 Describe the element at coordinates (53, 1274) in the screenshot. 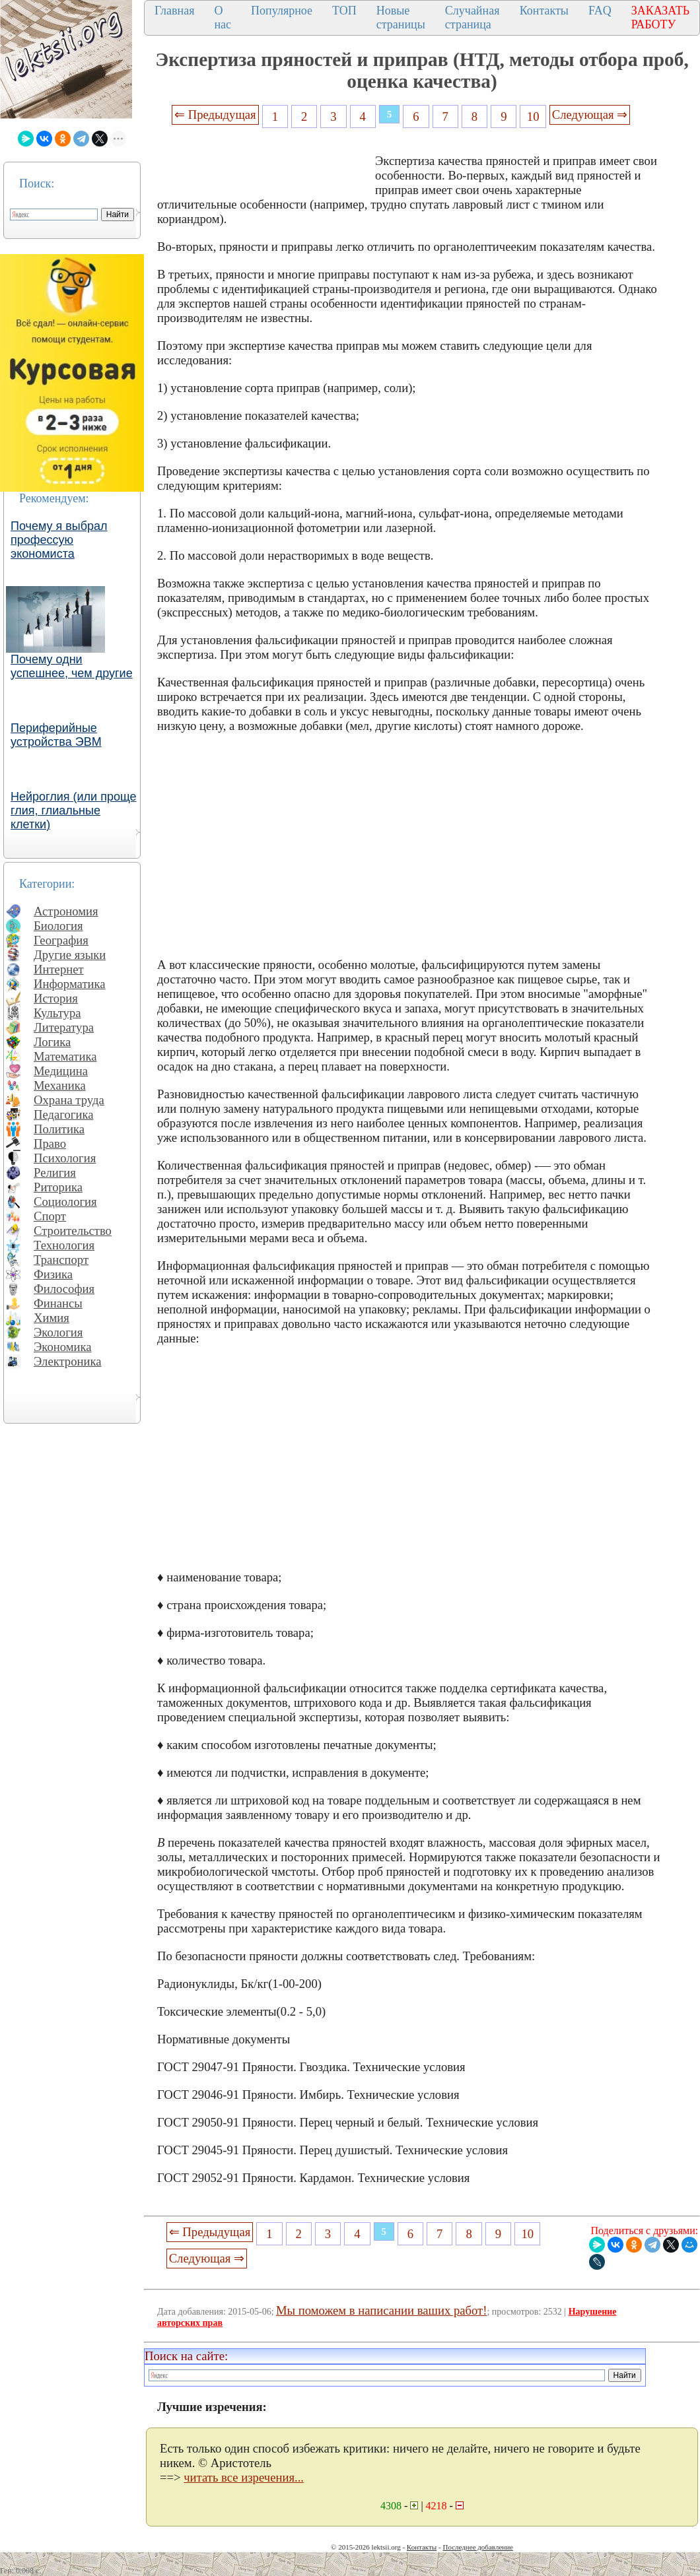

I see `Физика` at that location.